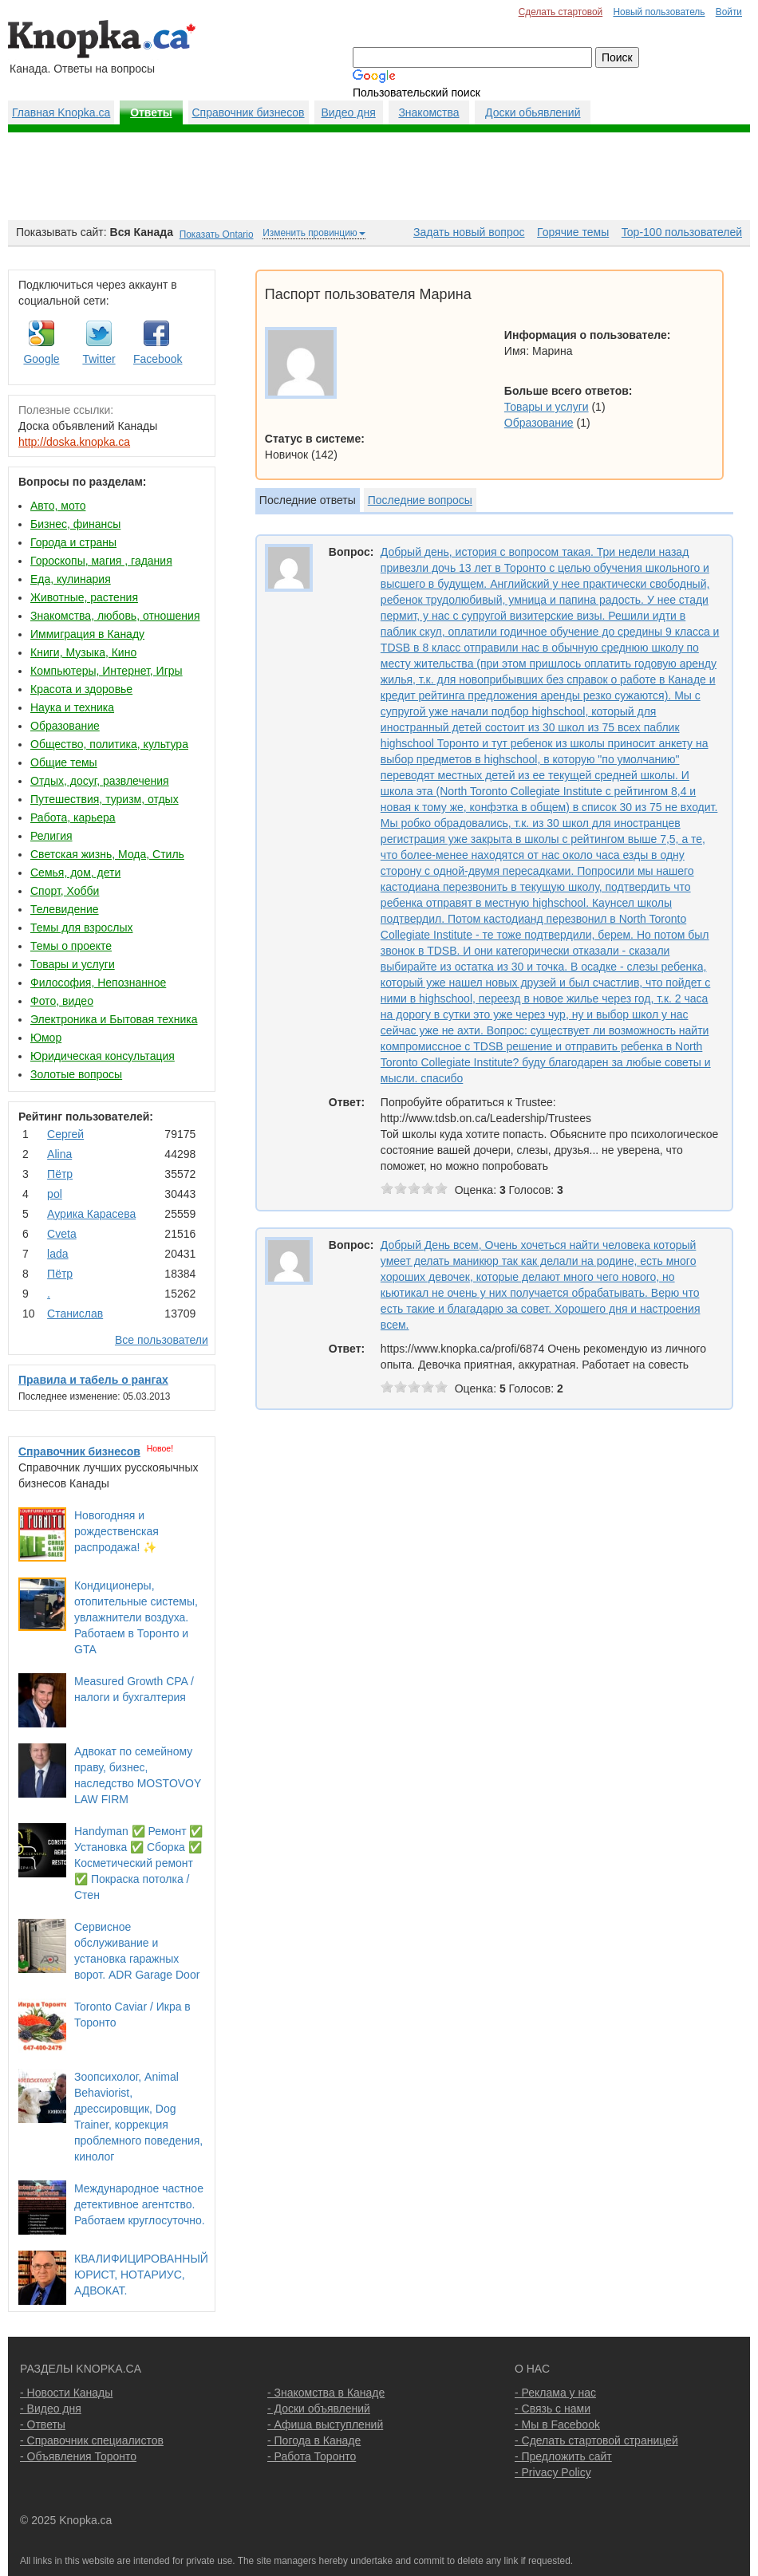  Describe the element at coordinates (136, 1617) in the screenshot. I see `Кондиционеры, отопительные системы, увлажнители воздуха. Работаем в Торонто и GTA` at that location.